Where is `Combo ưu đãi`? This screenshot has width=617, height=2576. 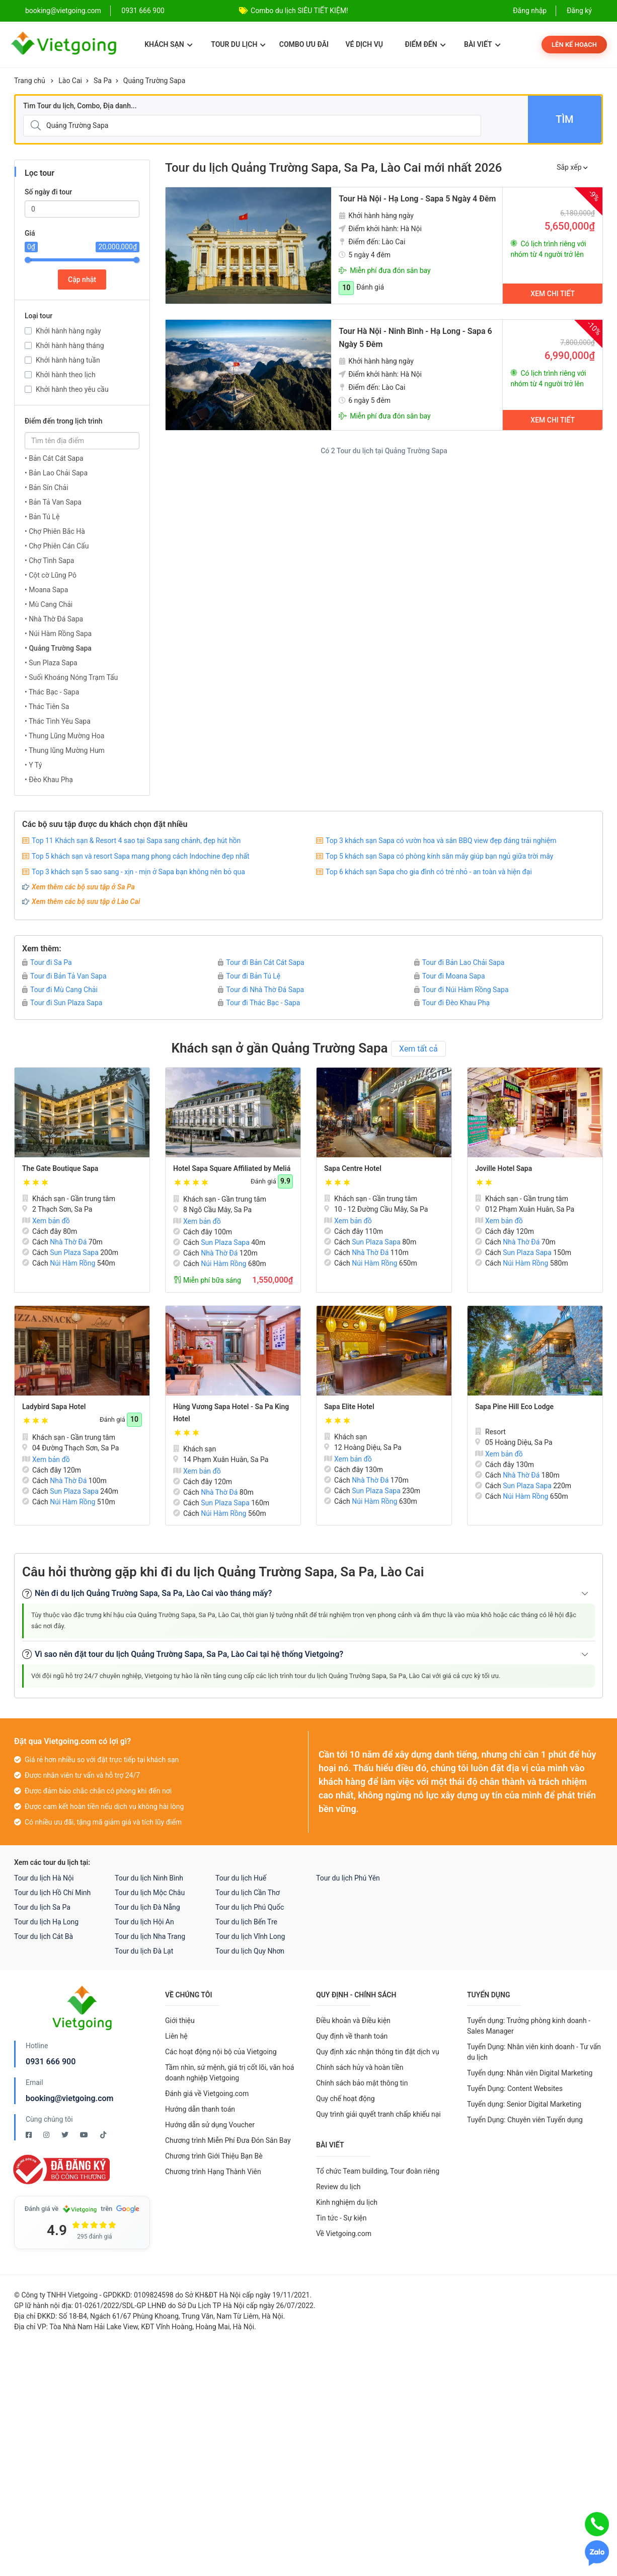
Combo ưu đãi is located at coordinates (304, 44).